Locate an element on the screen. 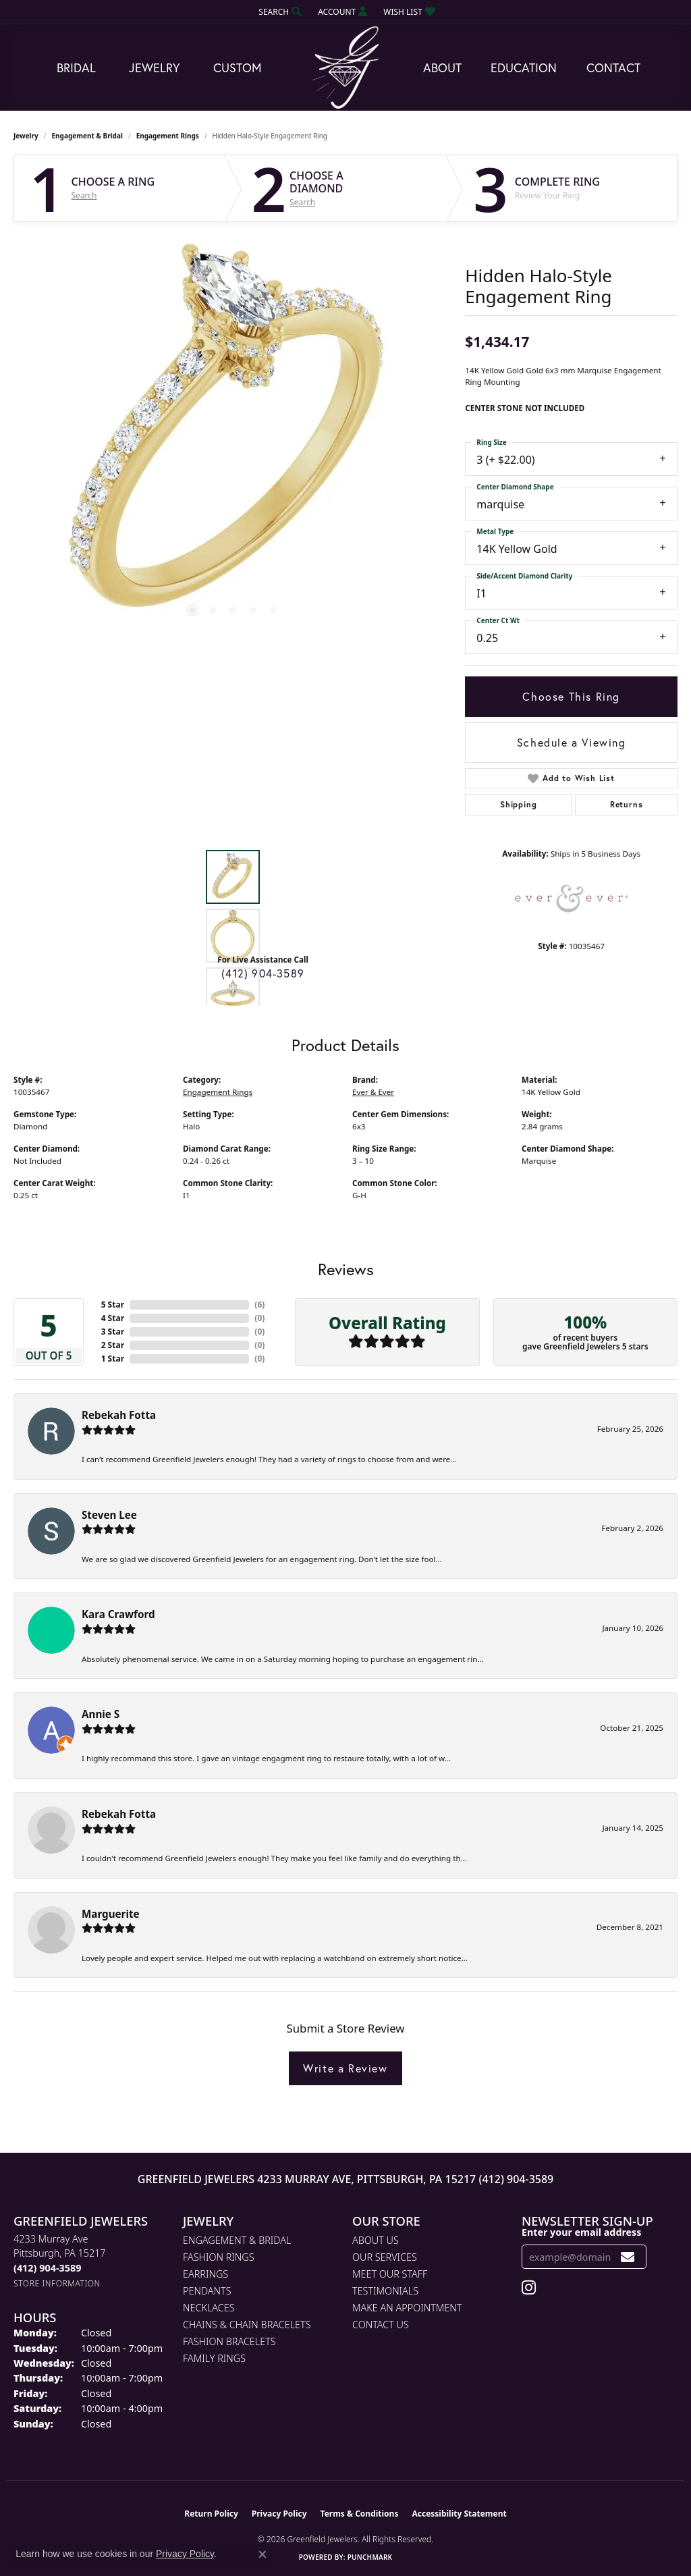 This screenshot has height=2576, width=691. Fashion Rings [menuitem] is located at coordinates (218, 2257).